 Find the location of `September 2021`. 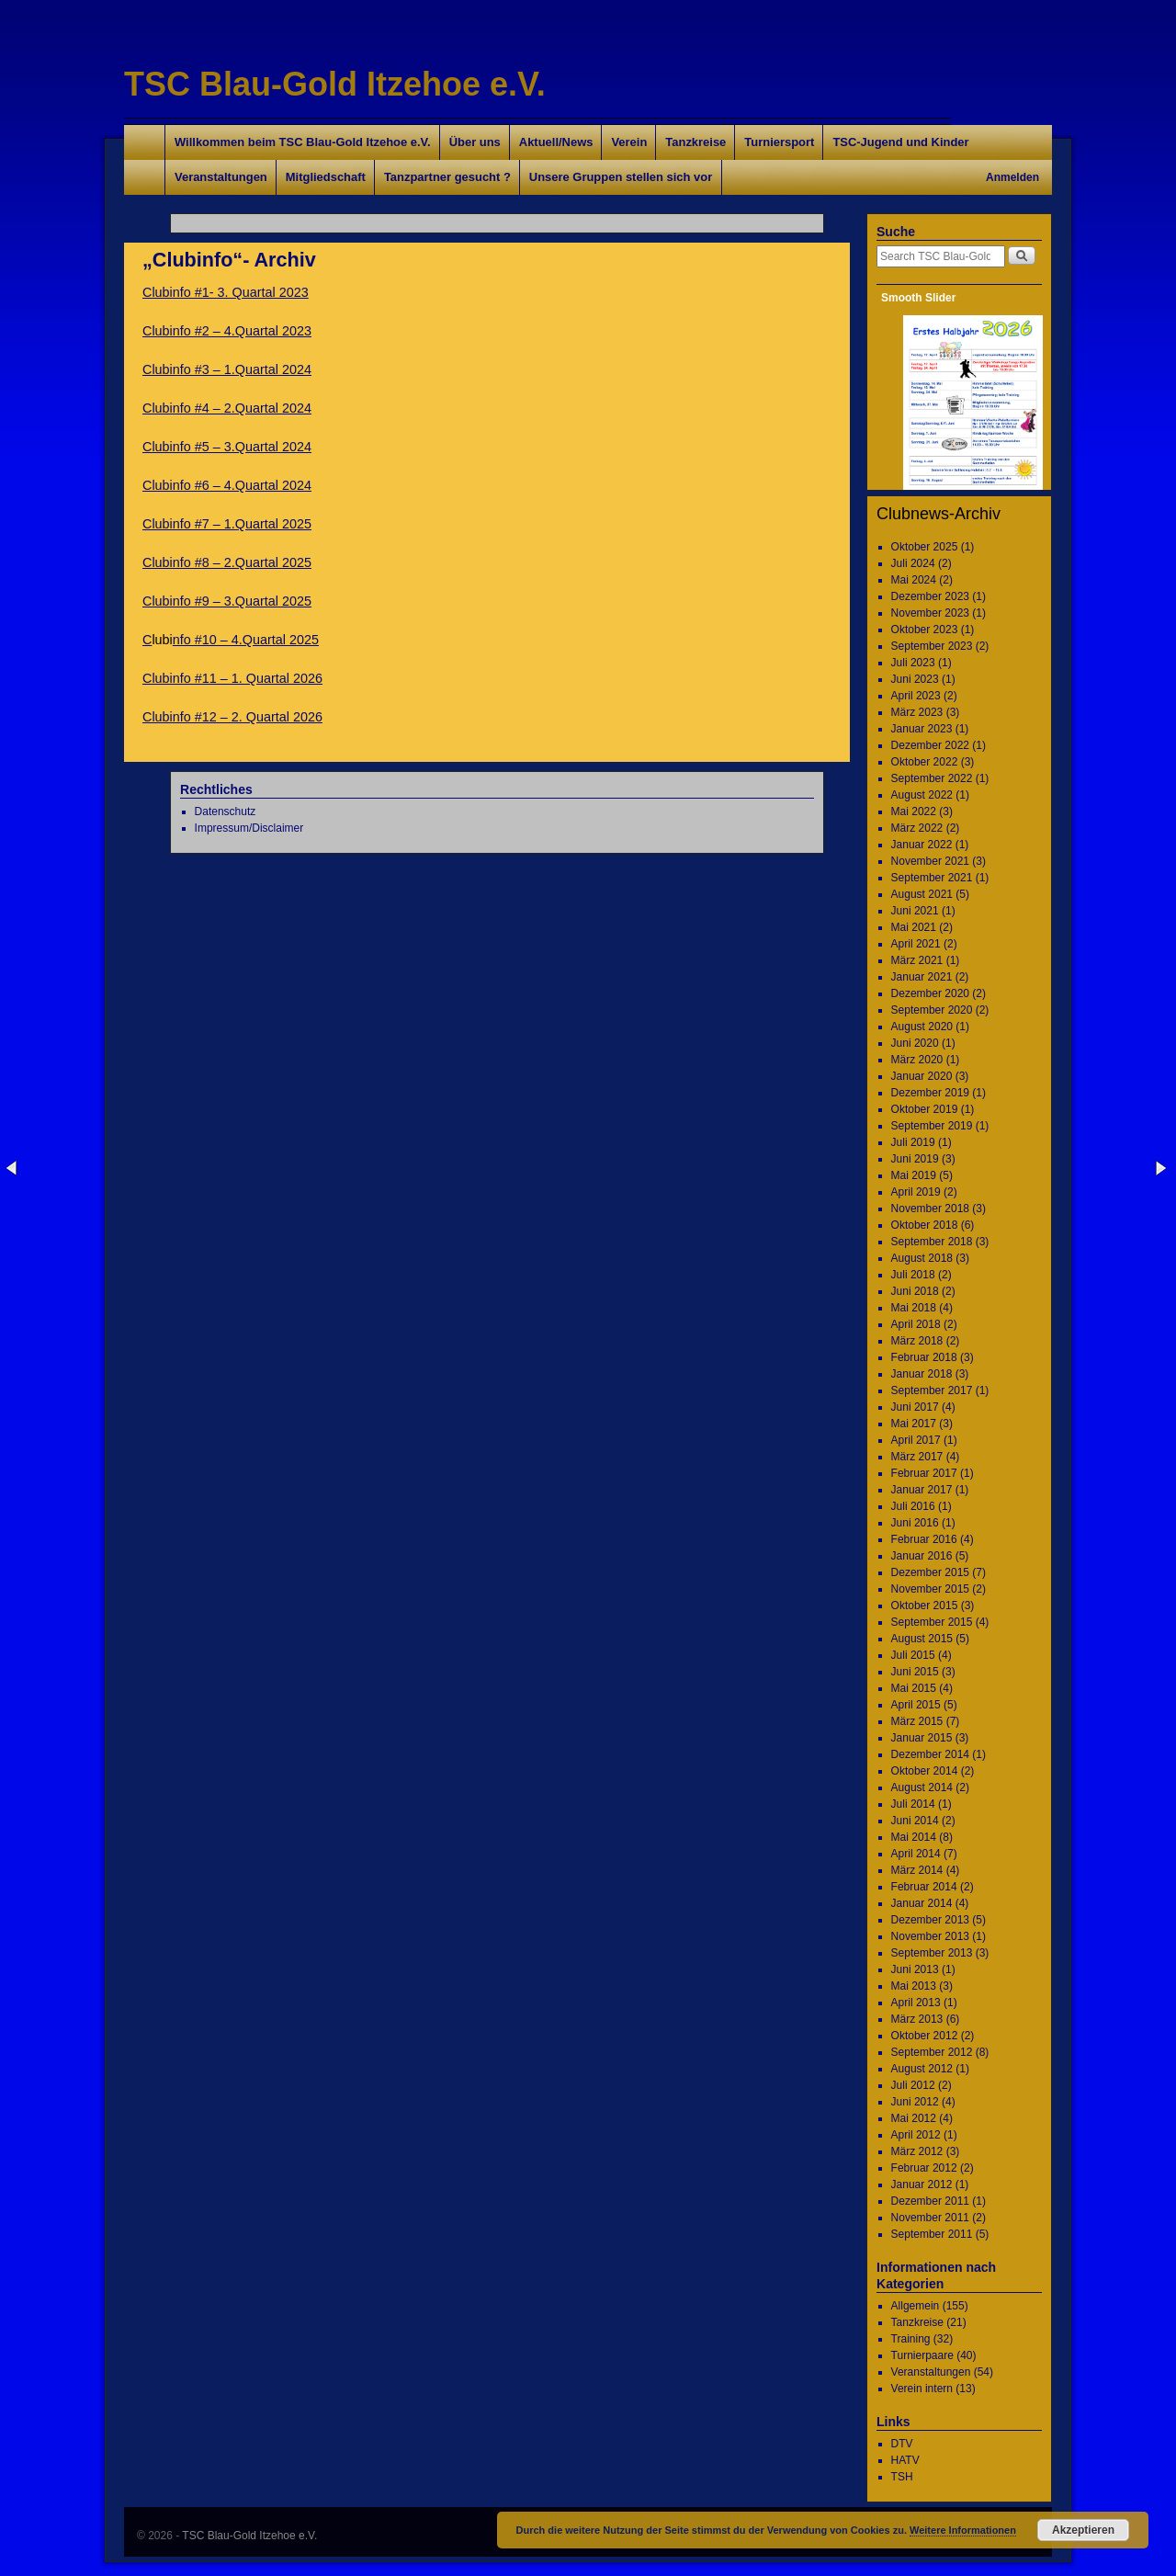

September 2021 is located at coordinates (932, 877).